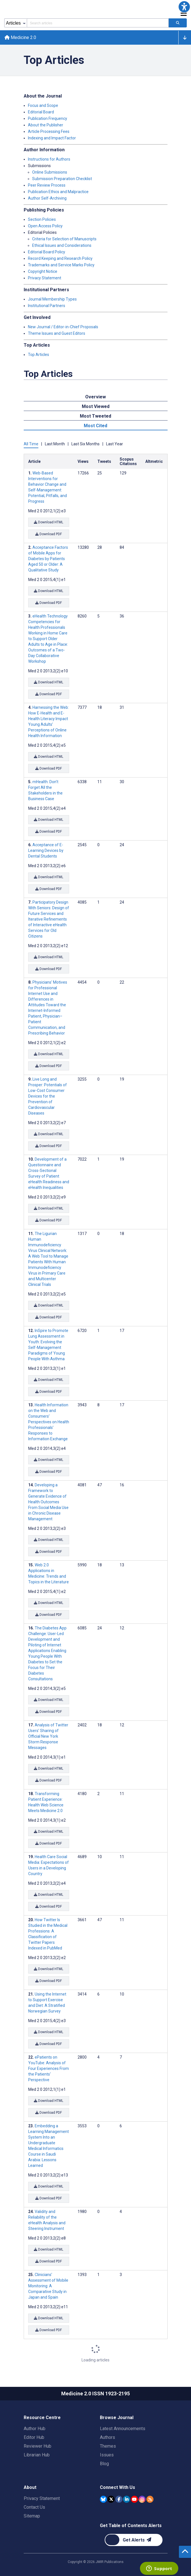 Image resolution: width=191 pixels, height=2576 pixels. What do you see at coordinates (37, 2446) in the screenshot?
I see `Reviewer Hub` at bounding box center [37, 2446].